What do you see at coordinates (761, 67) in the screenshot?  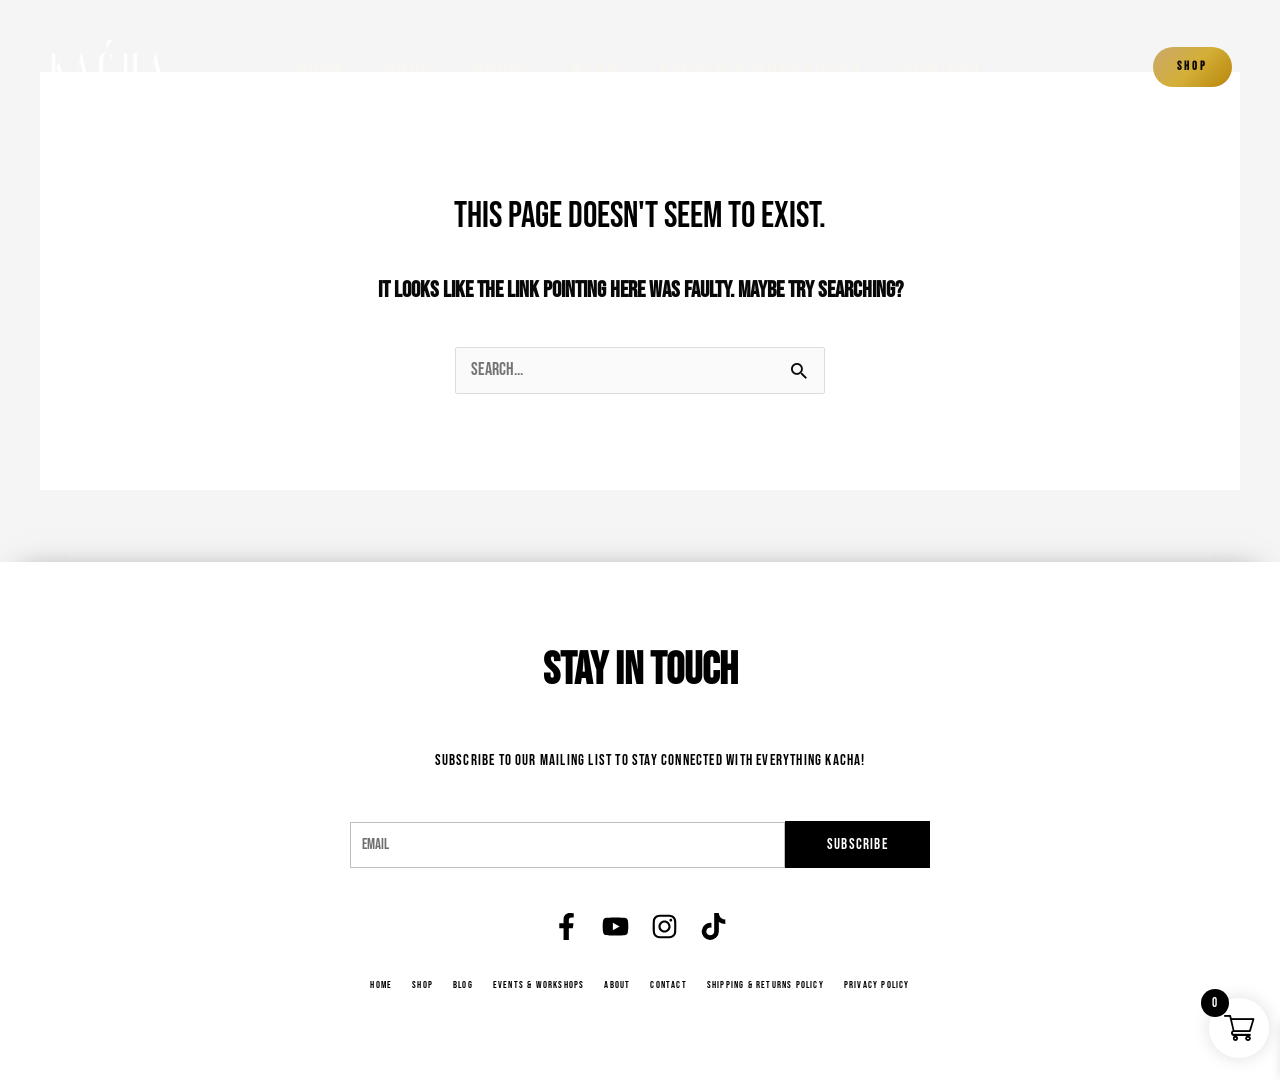 I see `Events & Workshops` at bounding box center [761, 67].